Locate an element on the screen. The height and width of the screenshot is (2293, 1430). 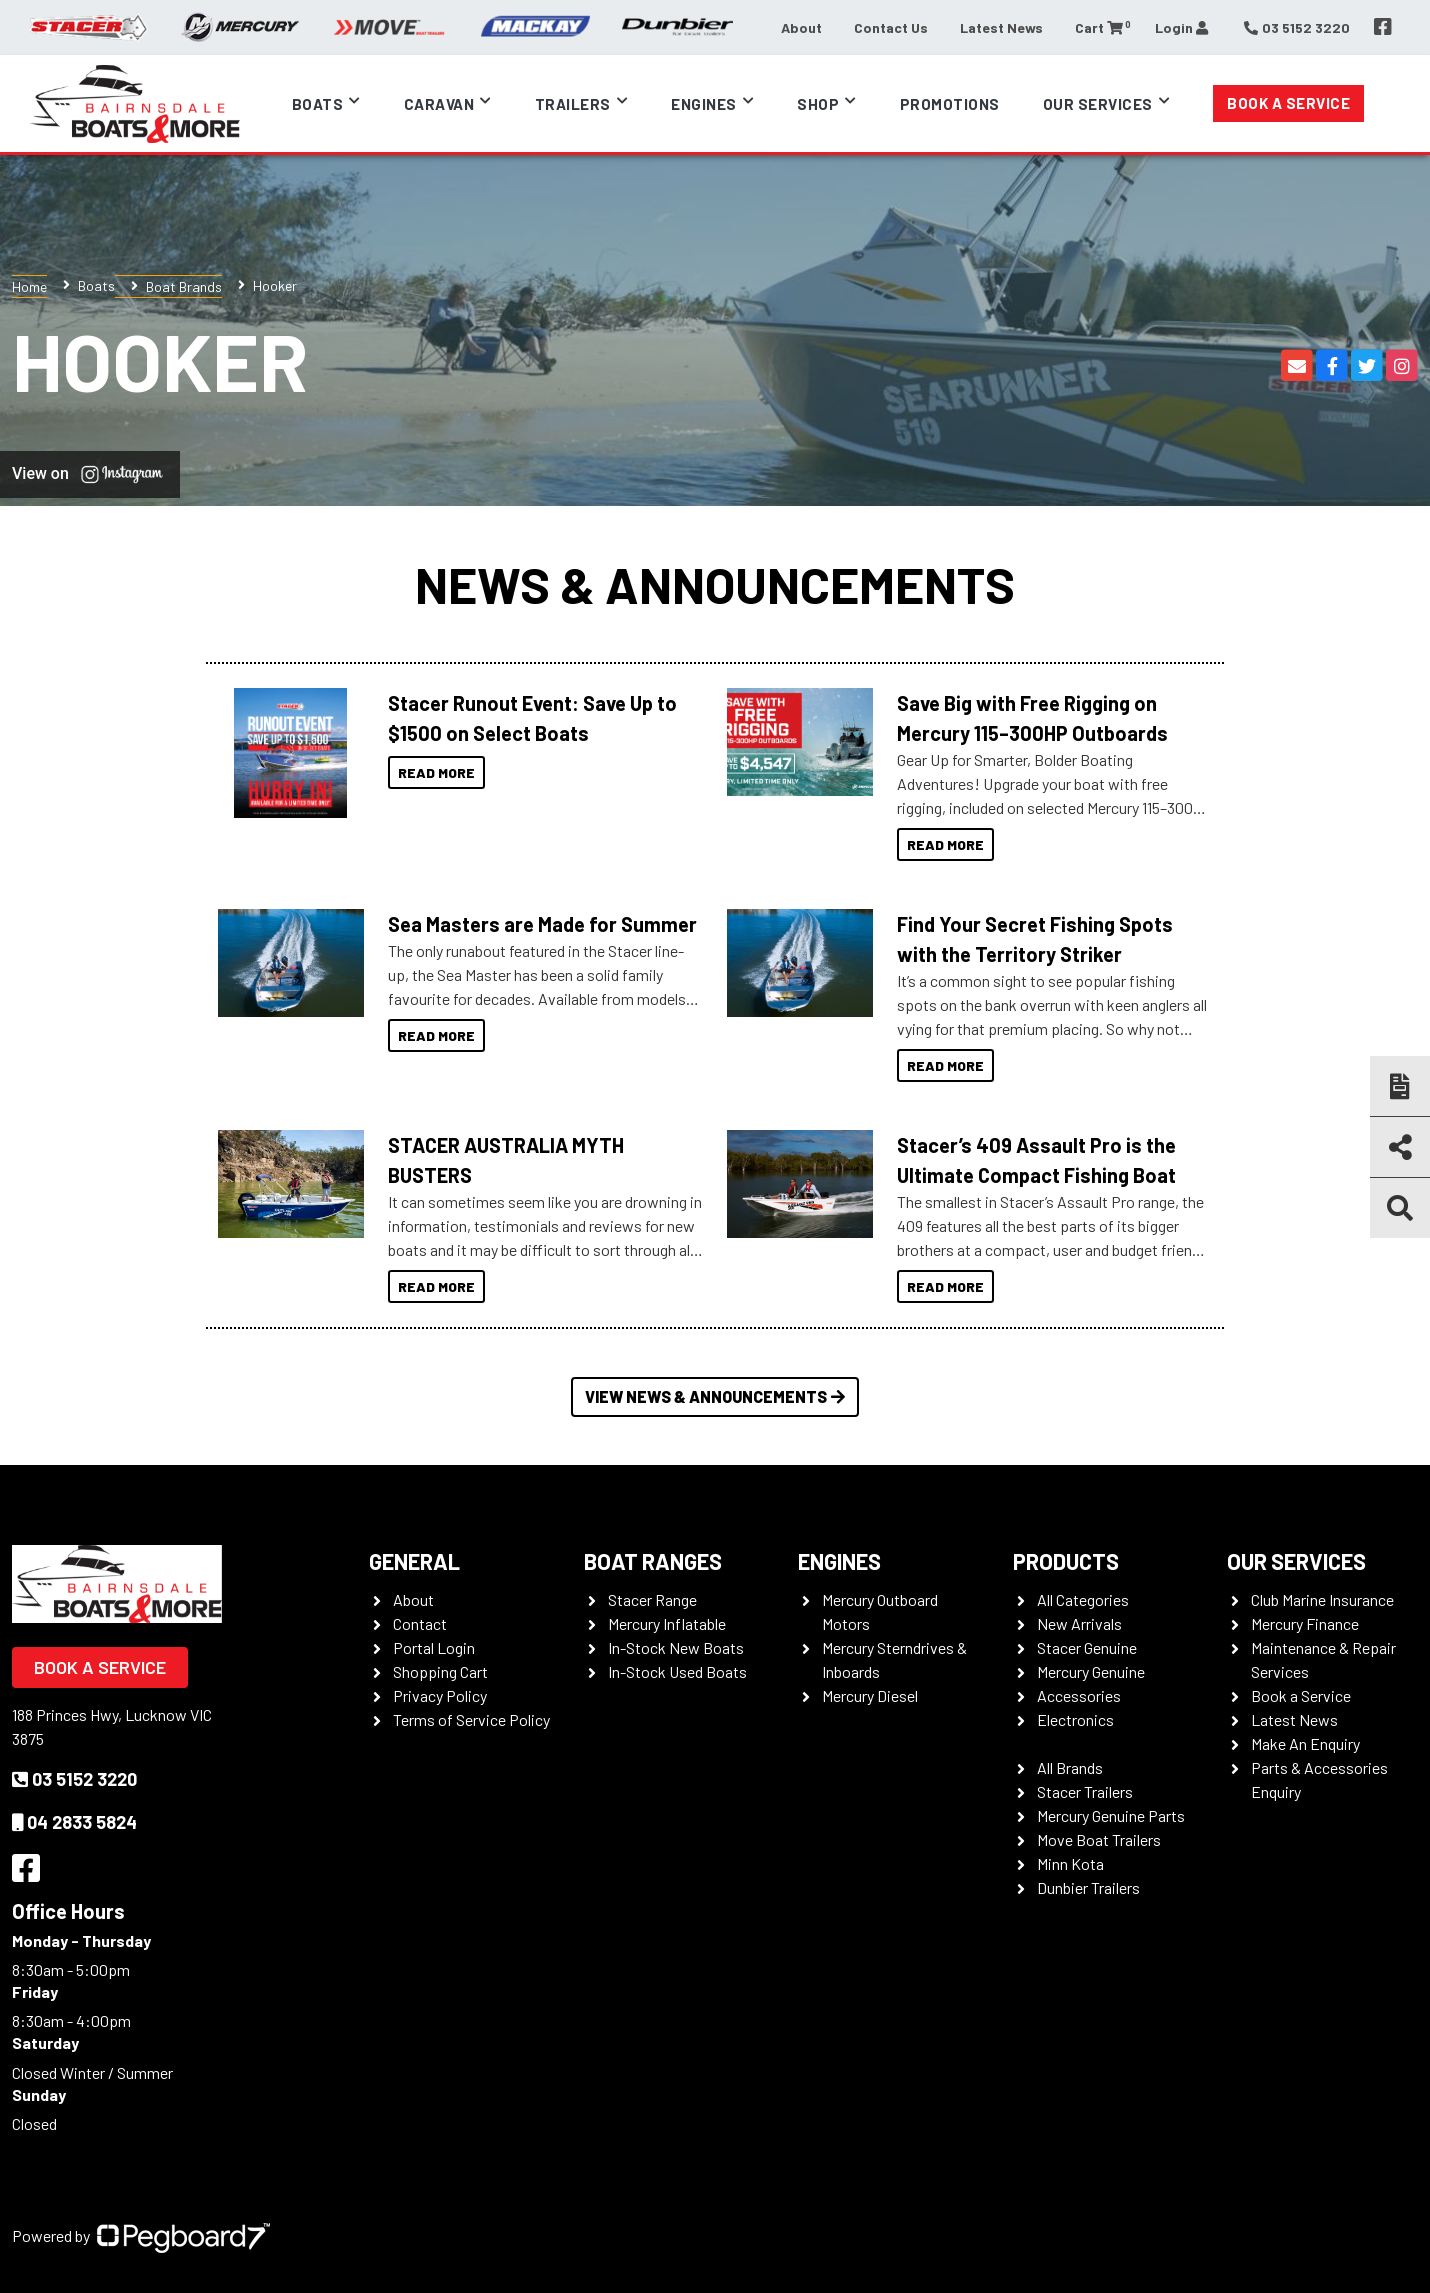
Accessories is located at coordinates (1079, 1695).